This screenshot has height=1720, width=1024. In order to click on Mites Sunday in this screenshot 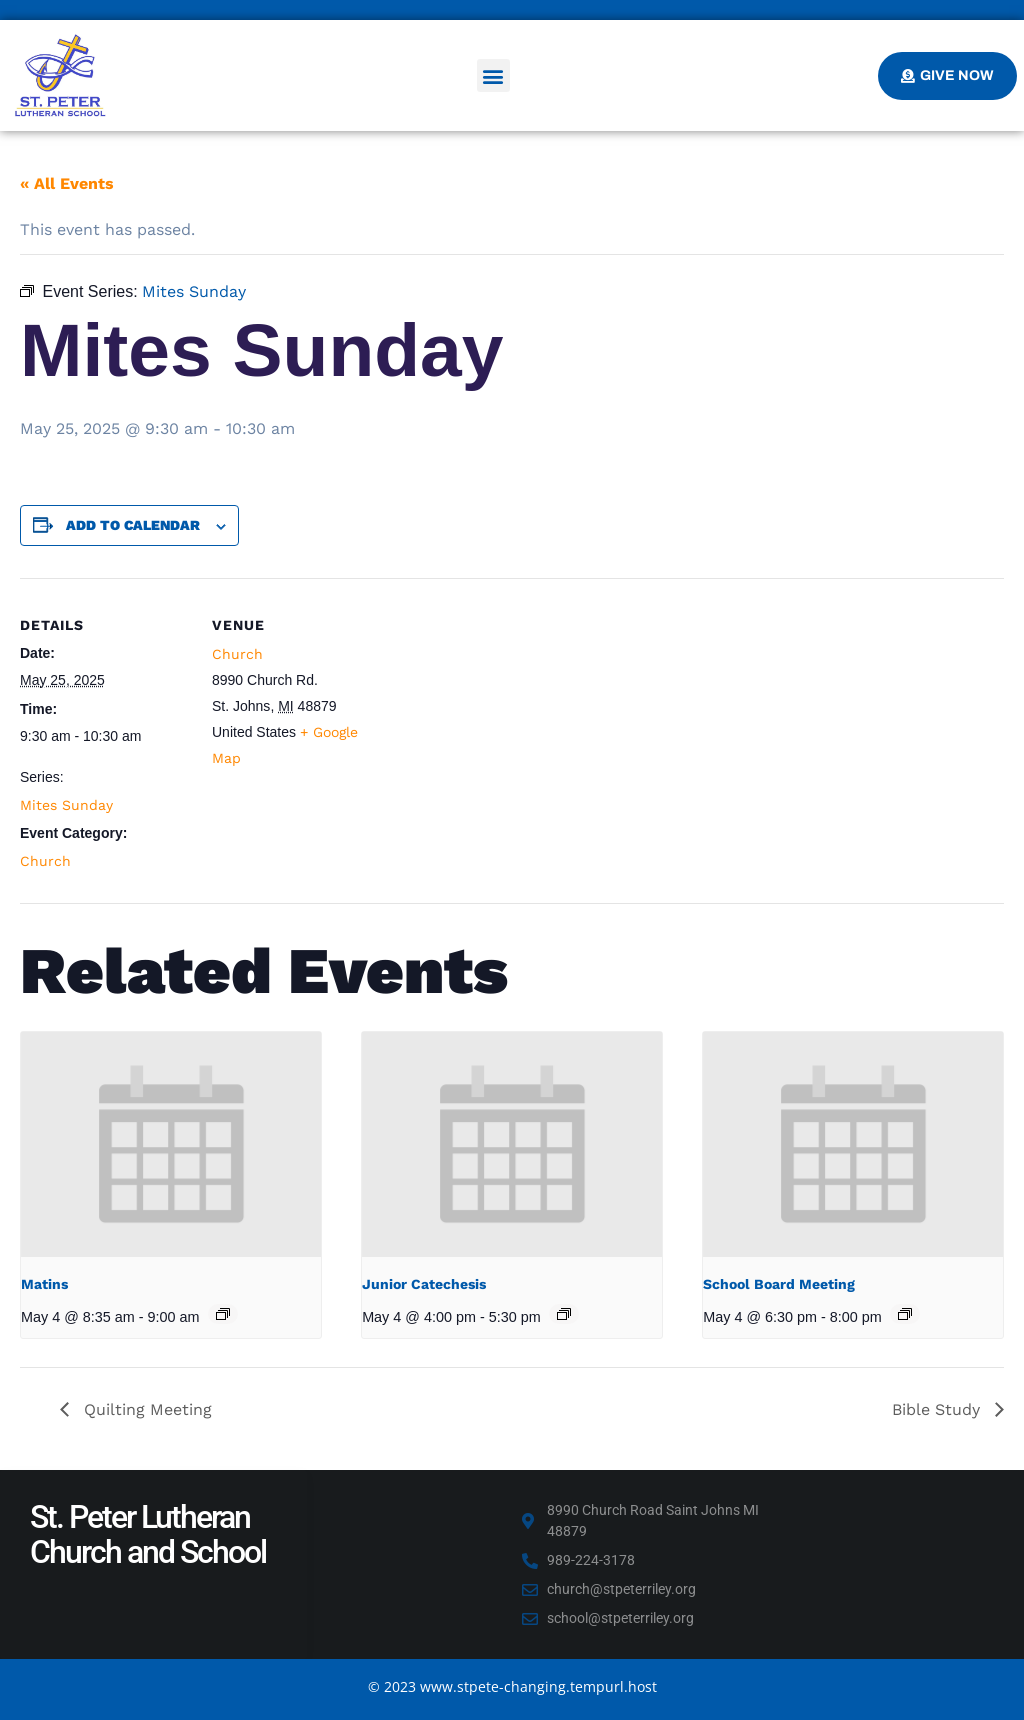, I will do `click(66, 805)`.